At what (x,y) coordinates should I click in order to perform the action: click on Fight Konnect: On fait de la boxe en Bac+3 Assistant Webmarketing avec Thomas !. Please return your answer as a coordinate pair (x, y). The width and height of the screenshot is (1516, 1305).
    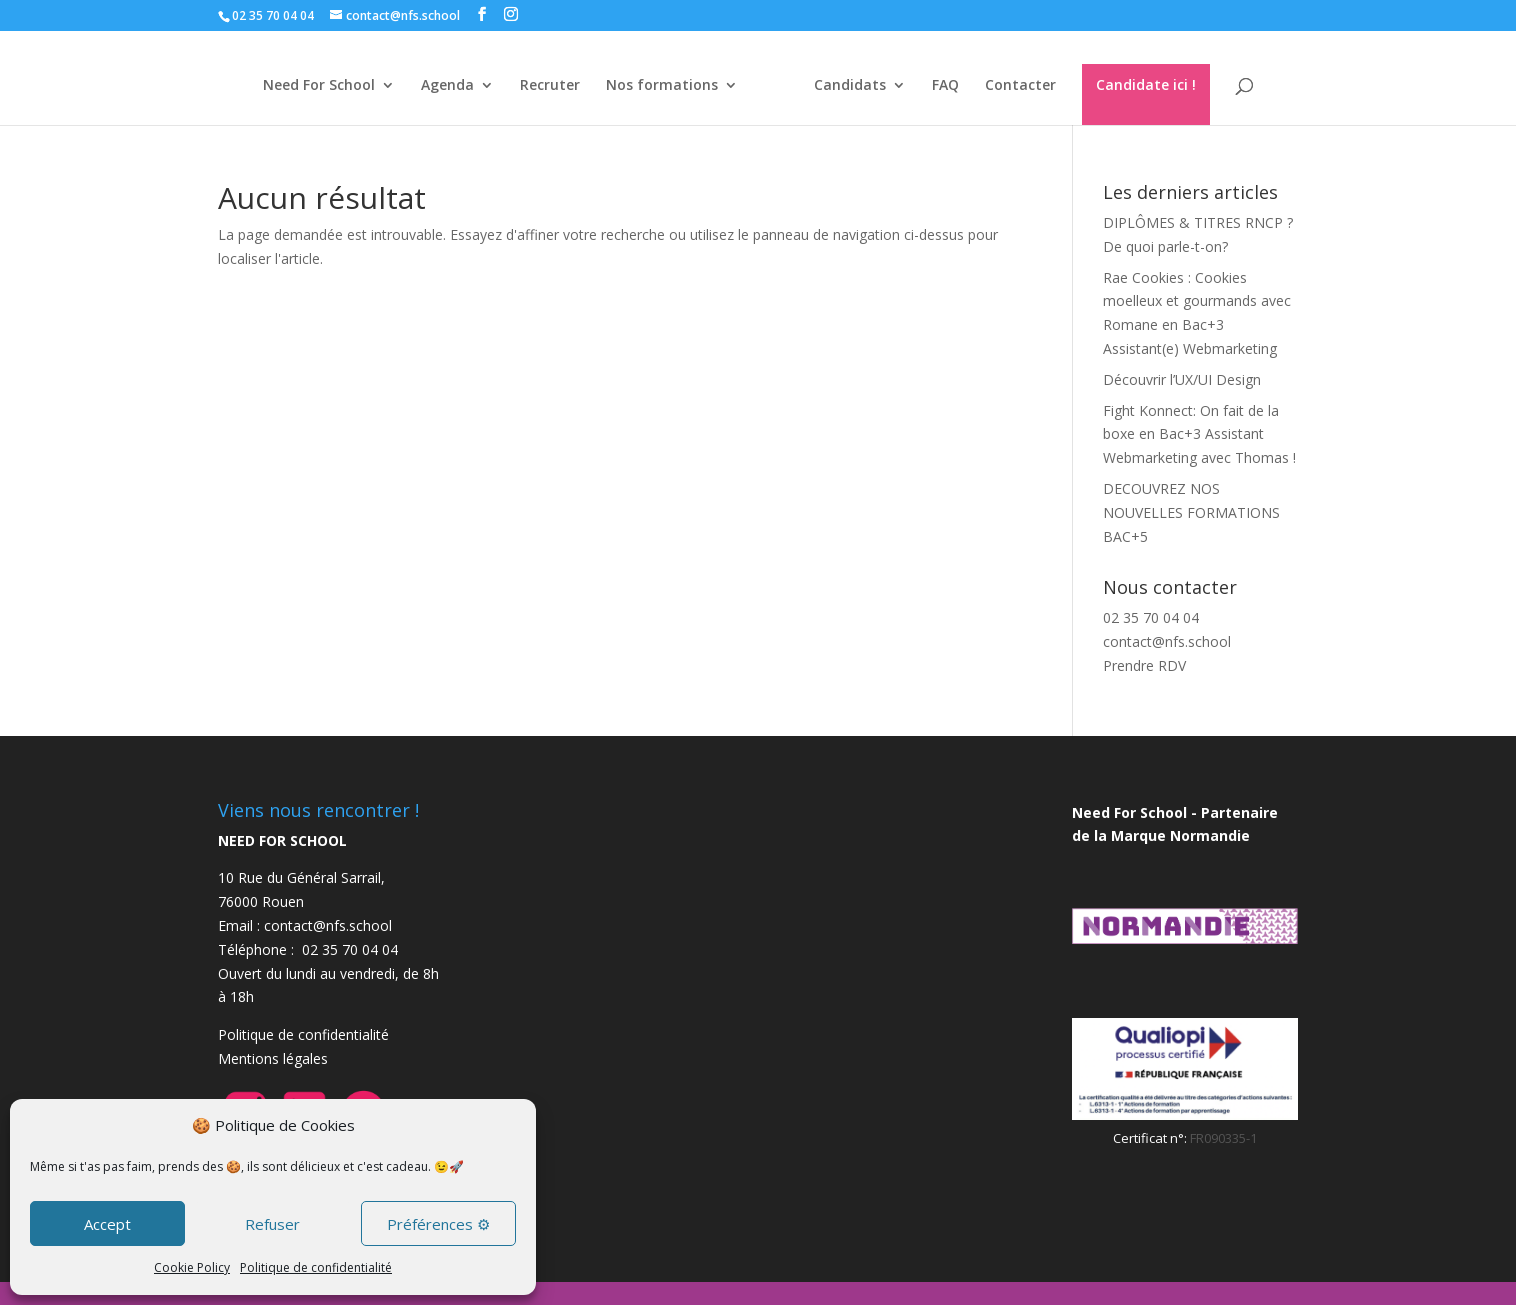
    Looking at the image, I should click on (1199, 434).